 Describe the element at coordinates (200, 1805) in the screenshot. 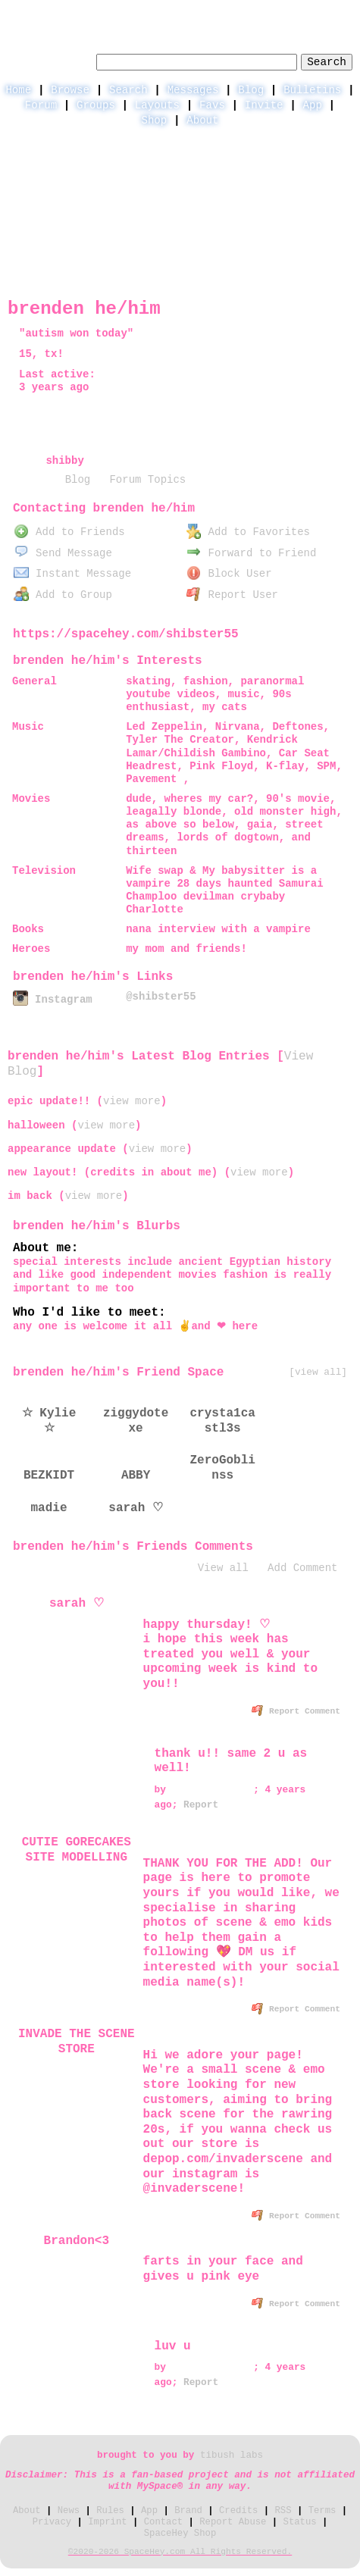

I see `Report` at that location.